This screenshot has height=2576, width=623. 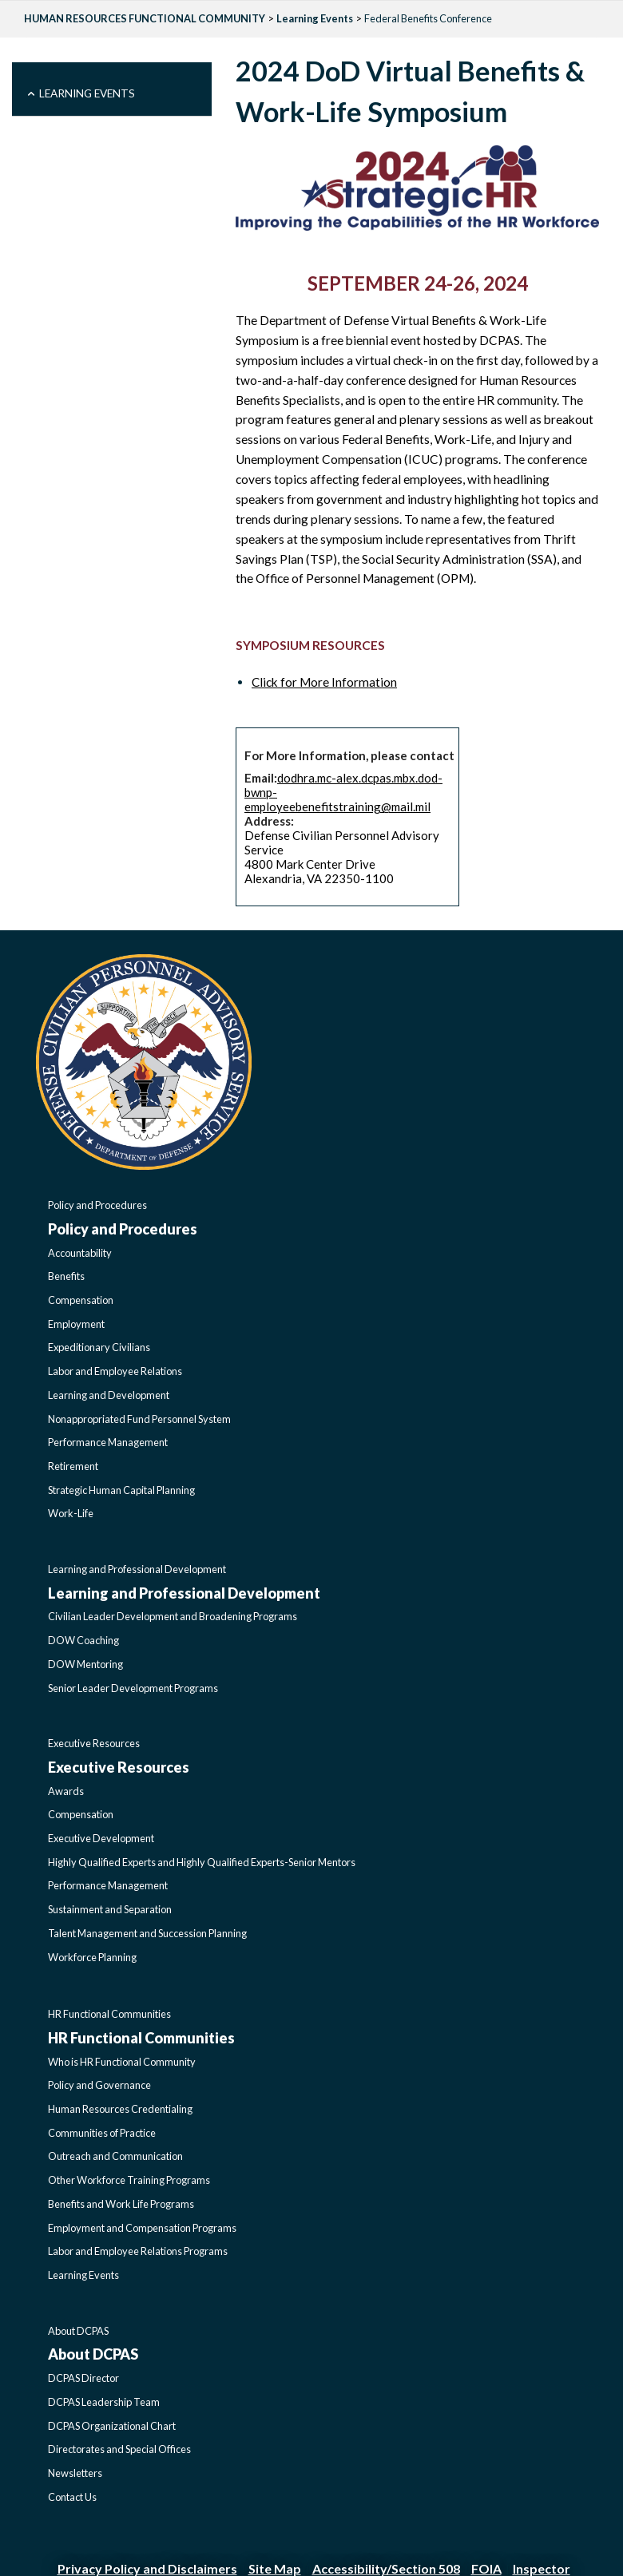 I want to click on Who is HR Functional Community, so click(x=122, y=2061).